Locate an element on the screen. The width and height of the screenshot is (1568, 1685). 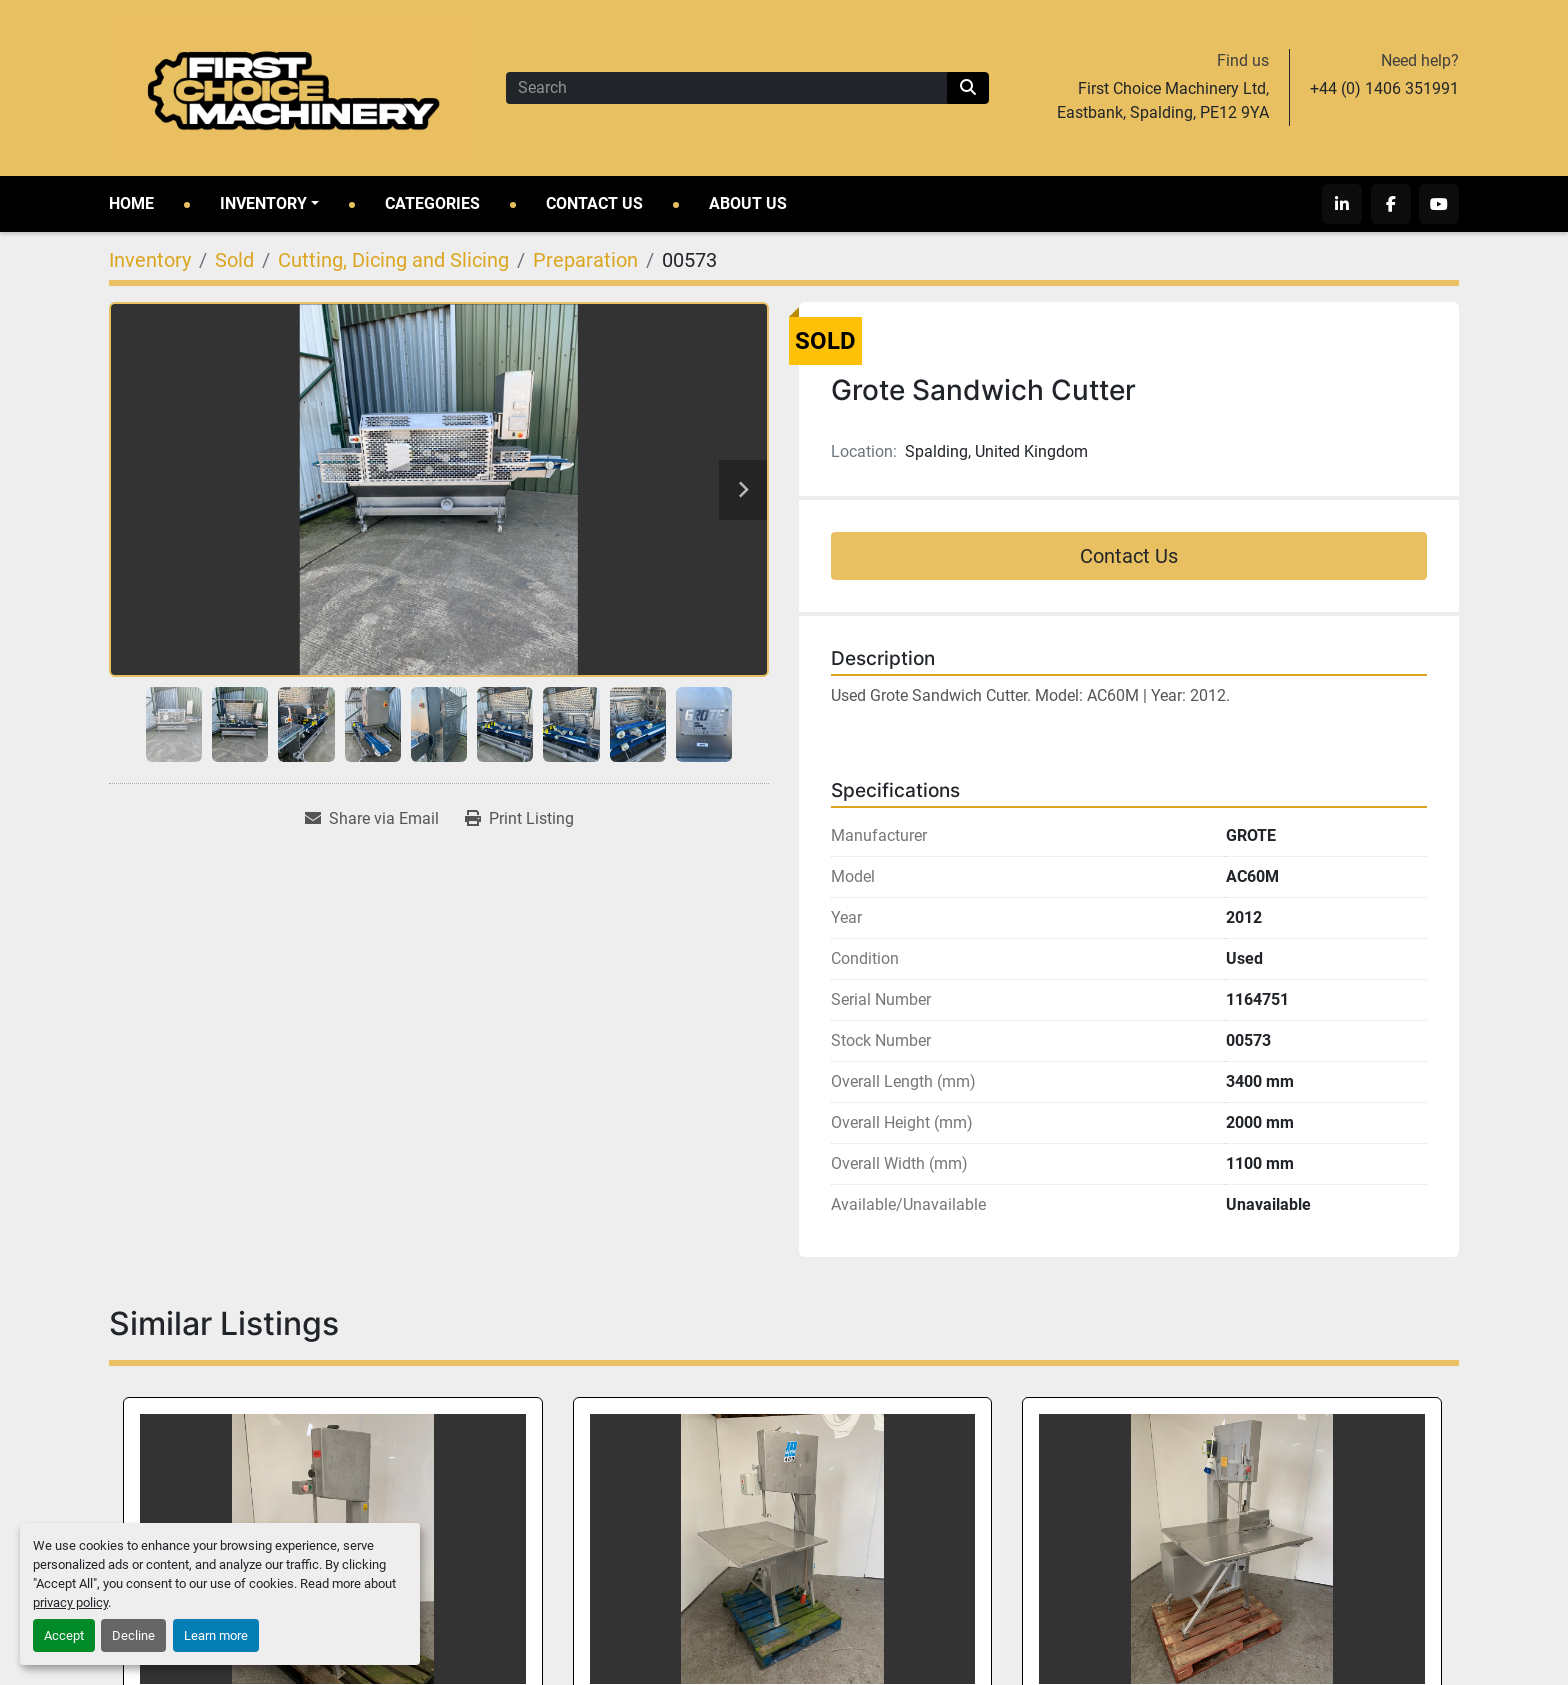
privacy policy is located at coordinates (70, 1602).